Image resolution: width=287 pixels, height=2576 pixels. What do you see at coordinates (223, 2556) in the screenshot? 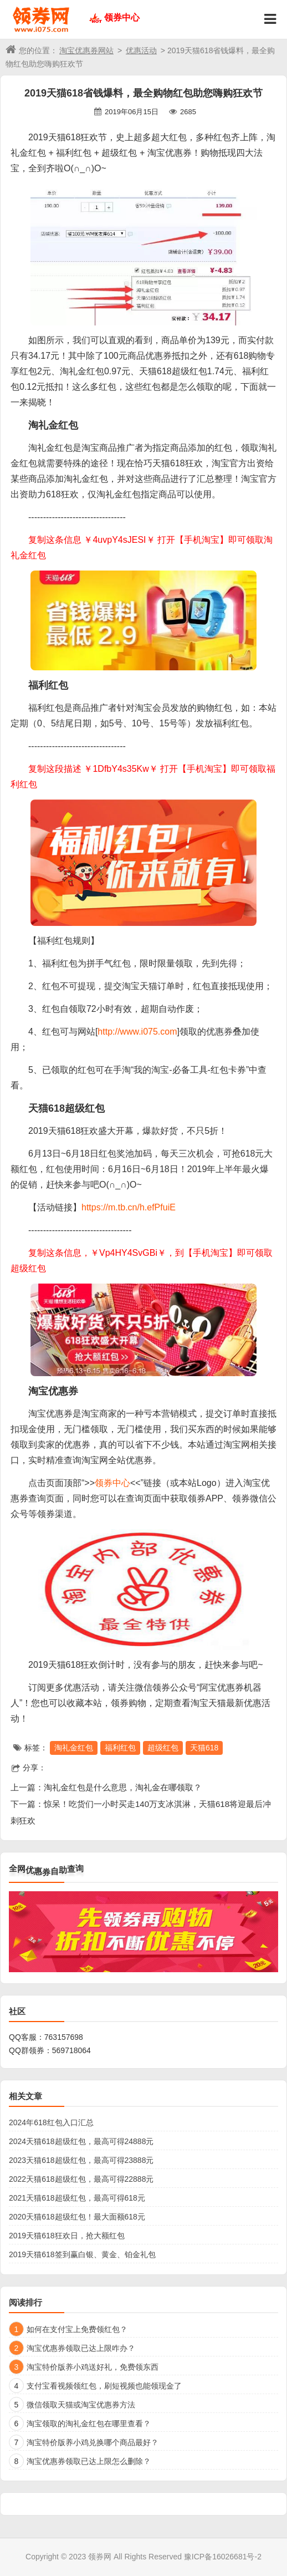
I see `豫ICP备16026681号-2` at bounding box center [223, 2556].